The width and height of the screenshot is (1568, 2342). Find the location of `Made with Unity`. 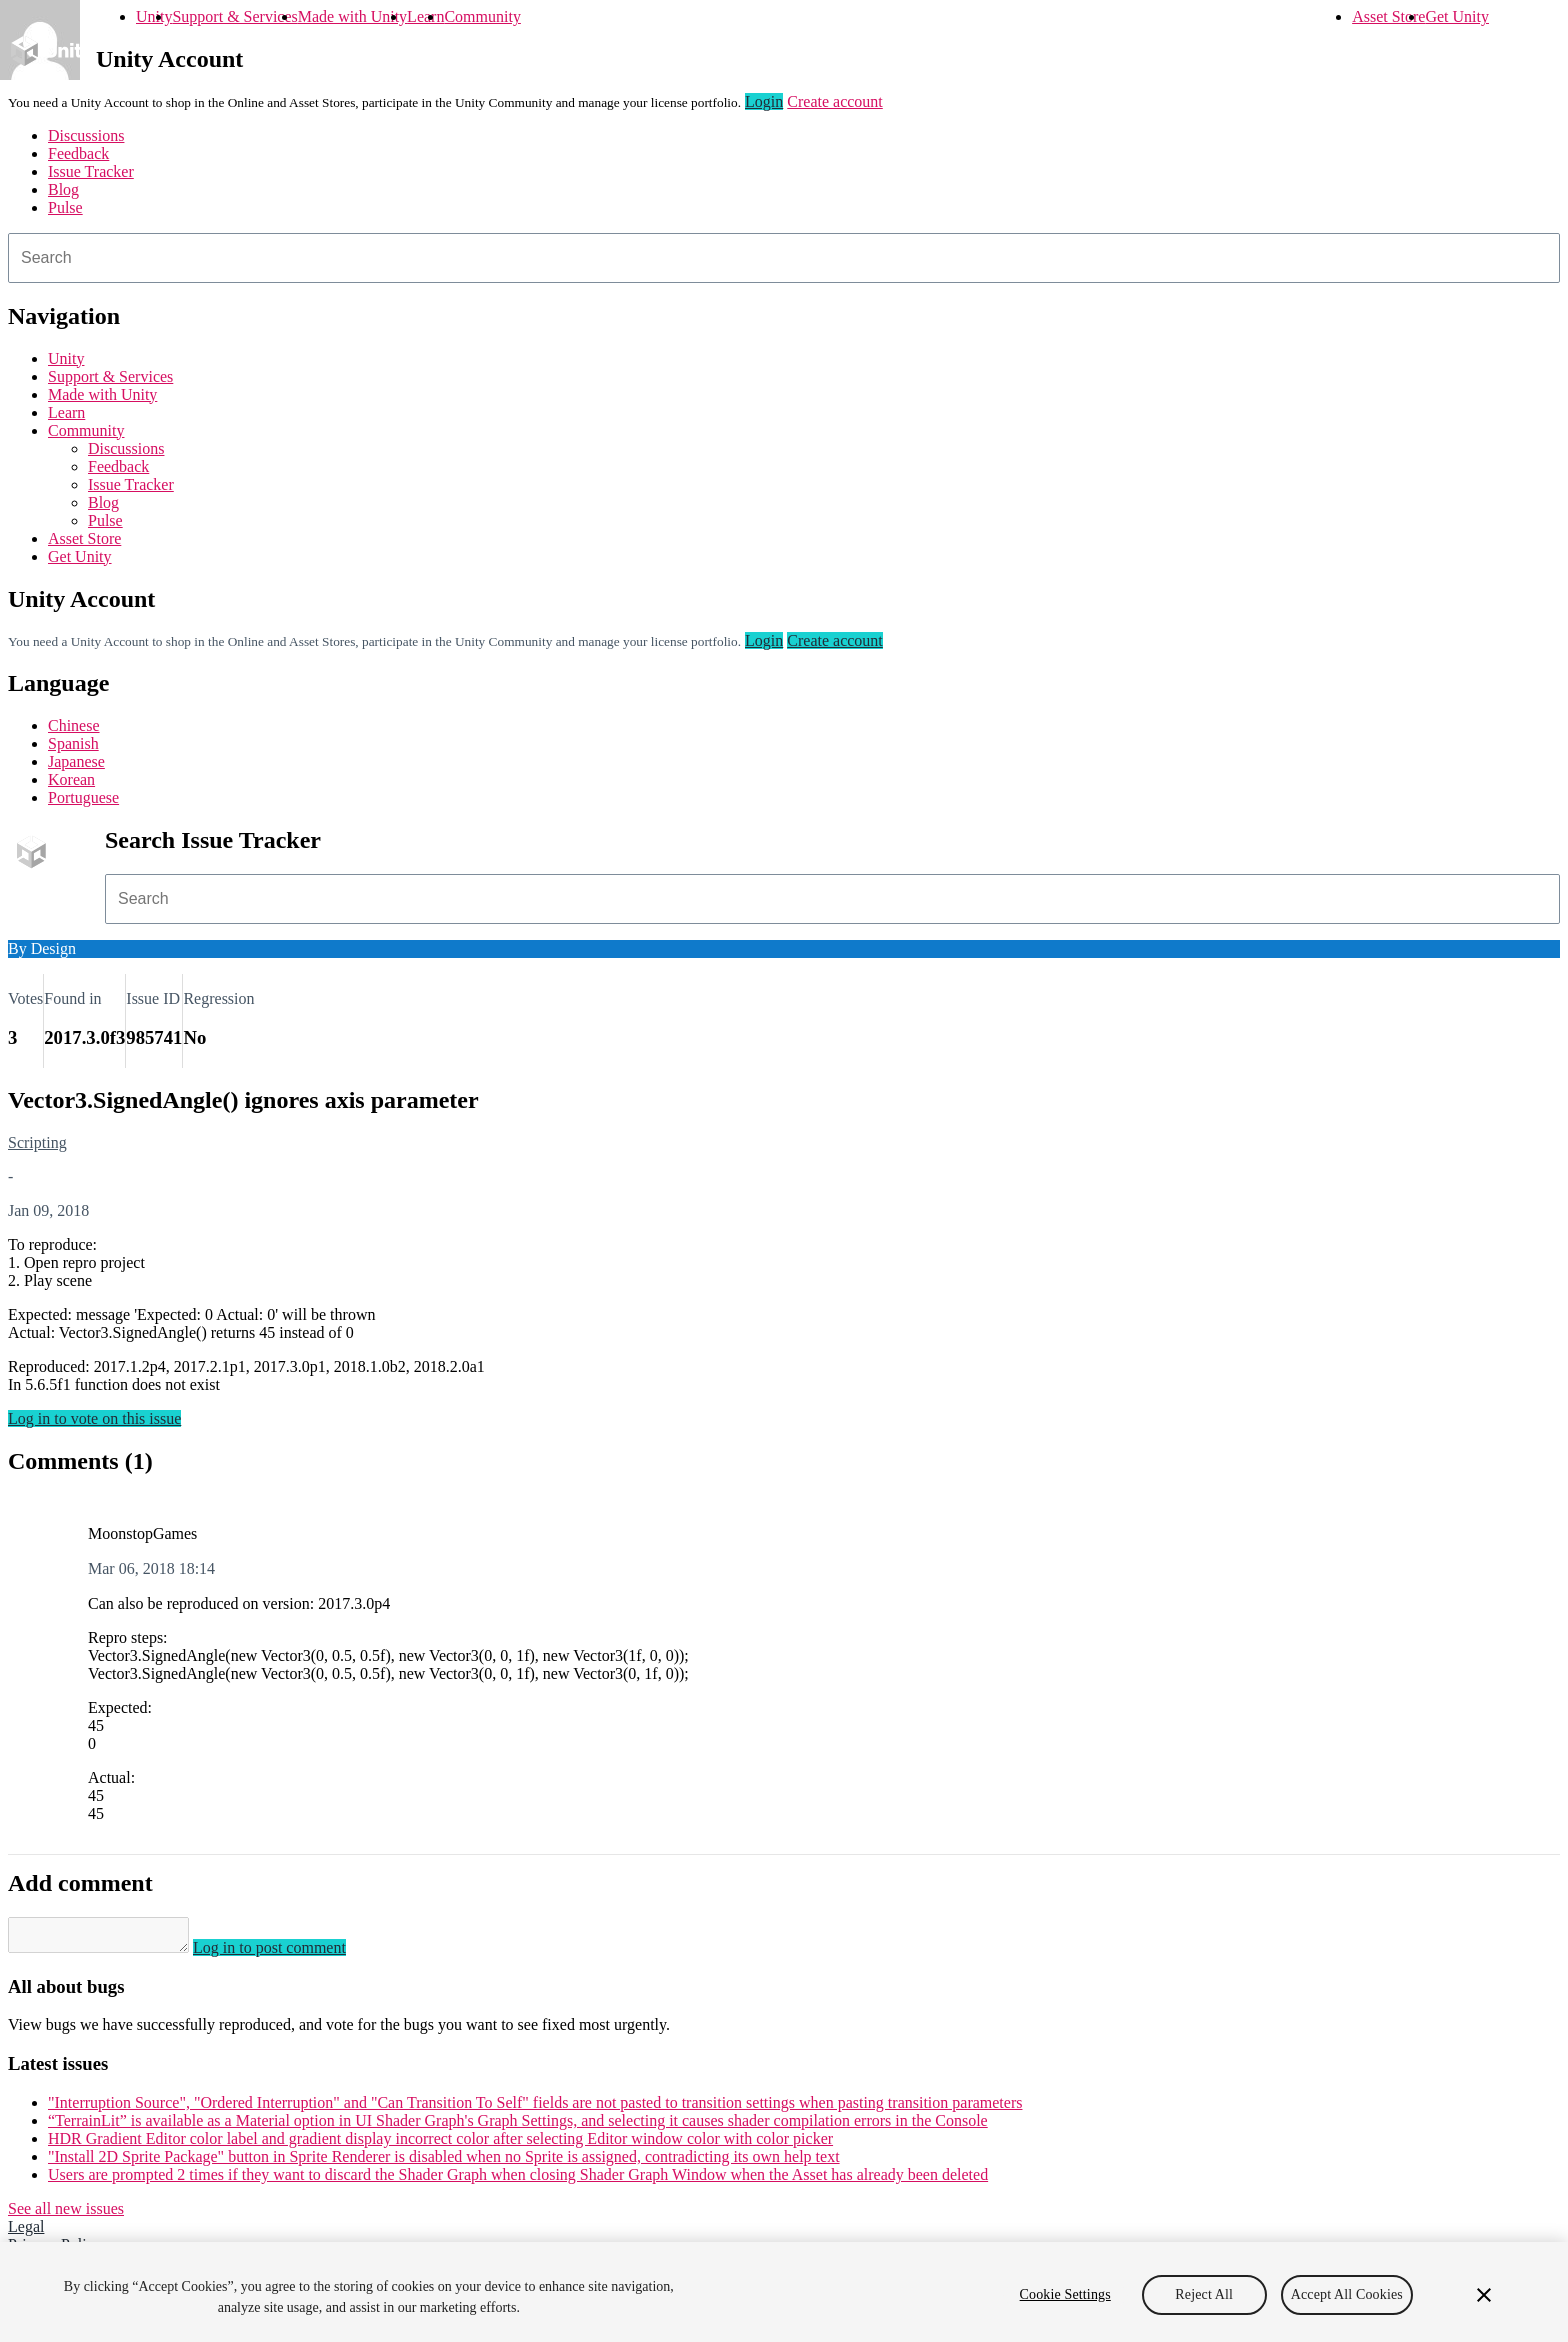

Made with Unity is located at coordinates (352, 16).